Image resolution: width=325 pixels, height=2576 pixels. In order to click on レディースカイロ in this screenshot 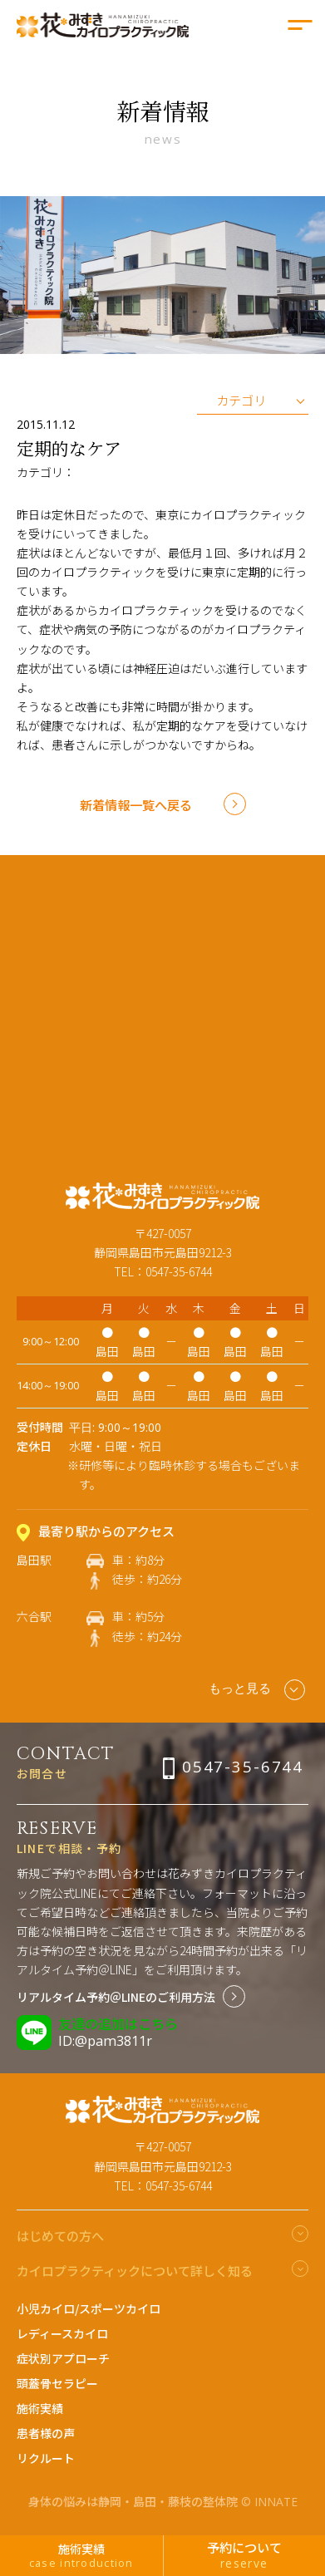, I will do `click(62, 2333)`.